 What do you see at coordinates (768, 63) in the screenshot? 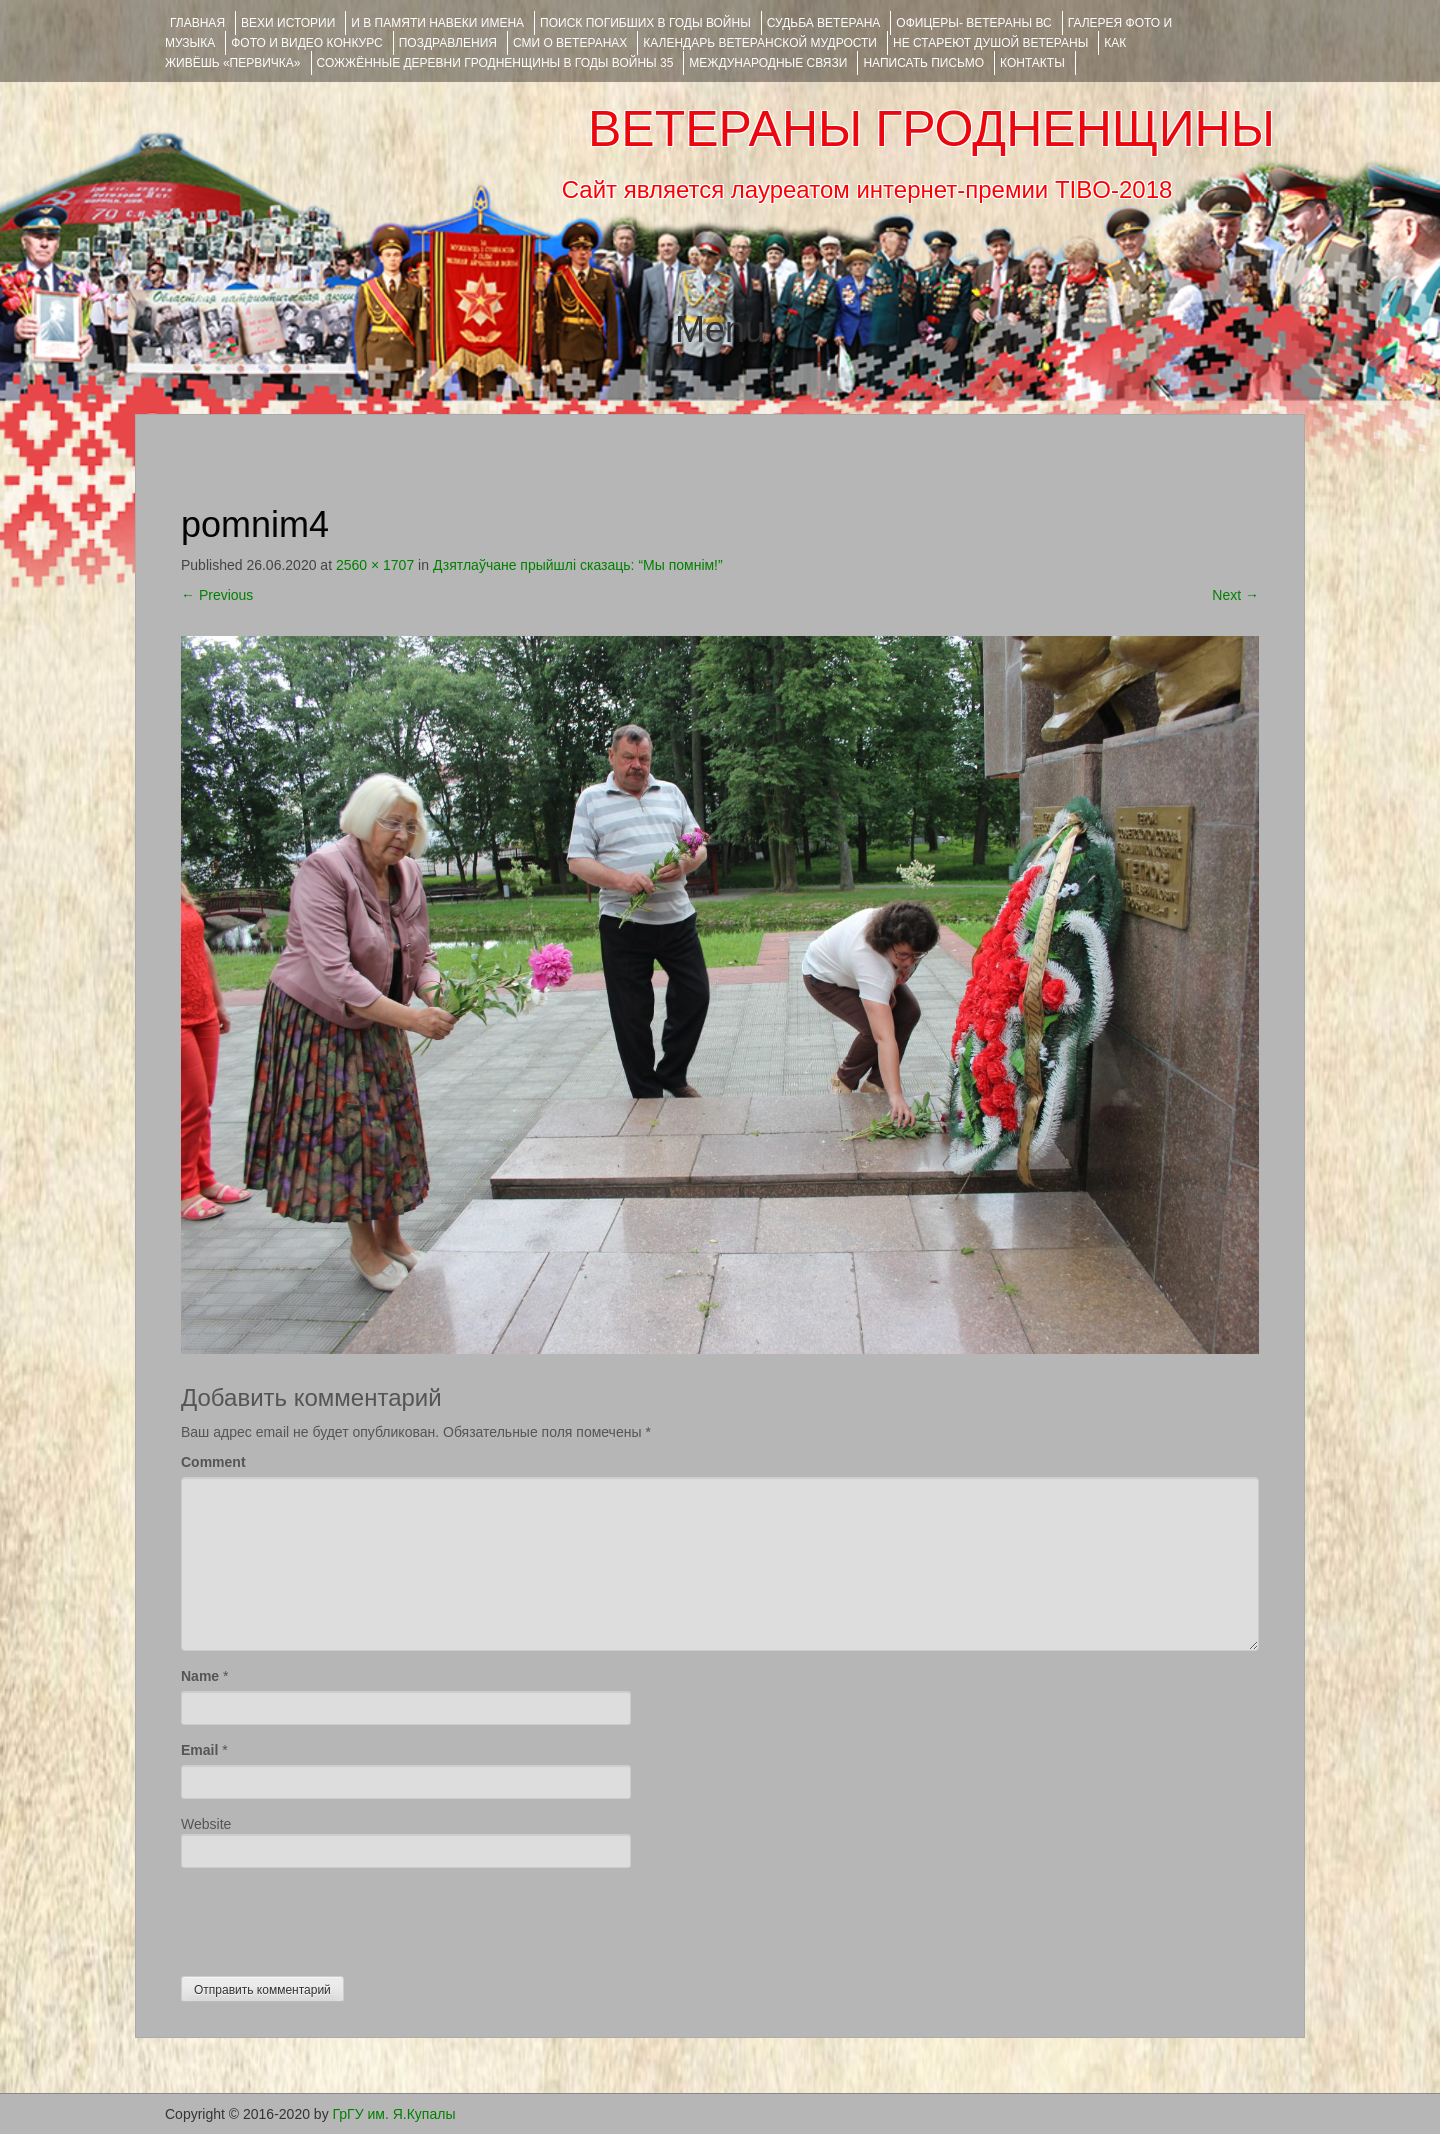
I see `Международные связи` at bounding box center [768, 63].